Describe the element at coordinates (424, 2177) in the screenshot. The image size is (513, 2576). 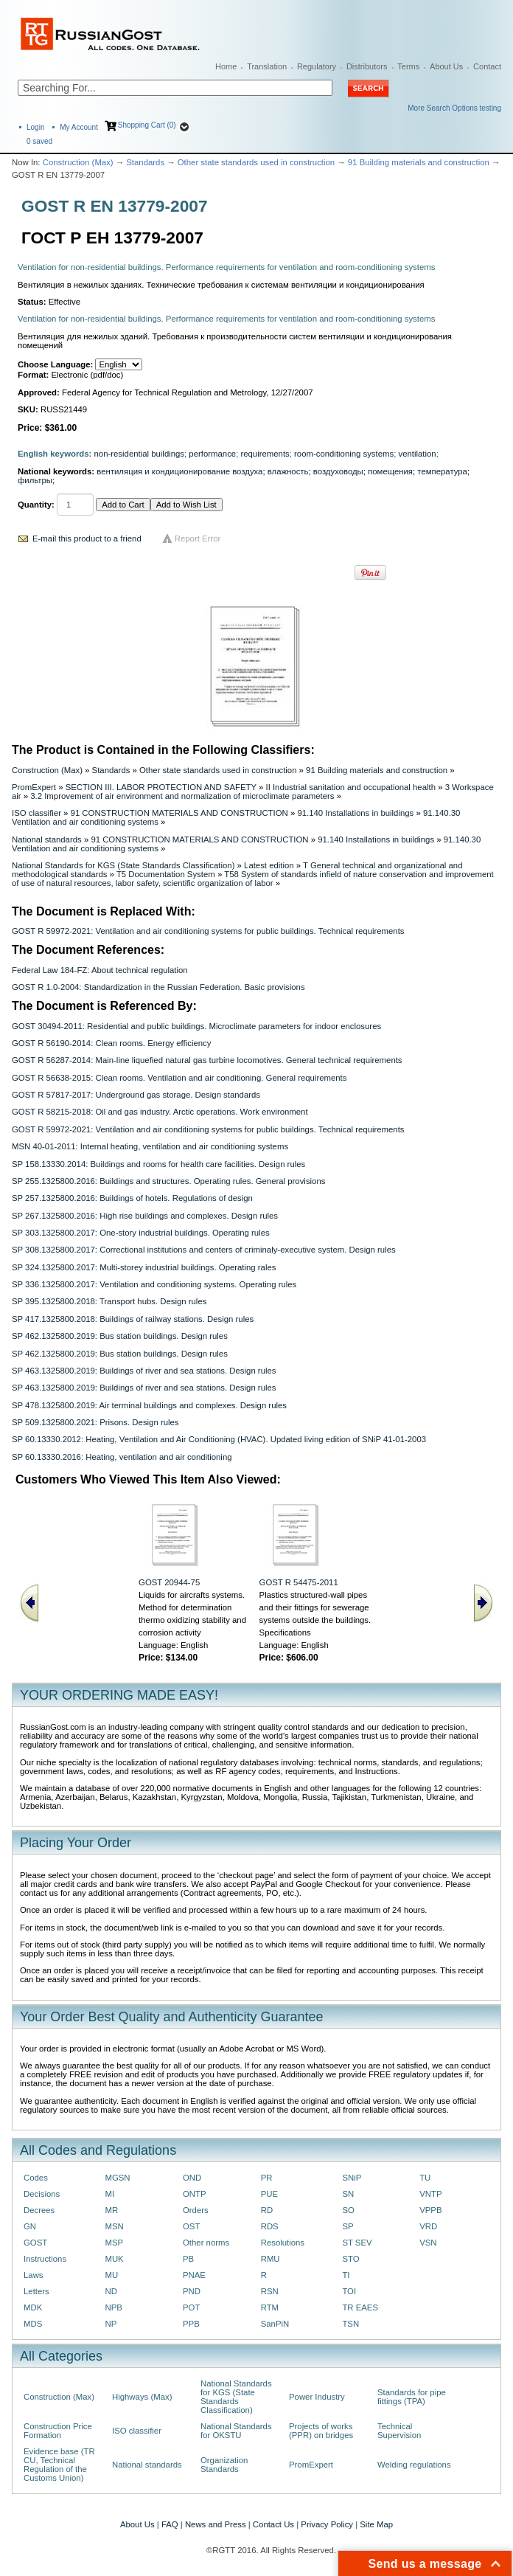
I see `TU` at that location.